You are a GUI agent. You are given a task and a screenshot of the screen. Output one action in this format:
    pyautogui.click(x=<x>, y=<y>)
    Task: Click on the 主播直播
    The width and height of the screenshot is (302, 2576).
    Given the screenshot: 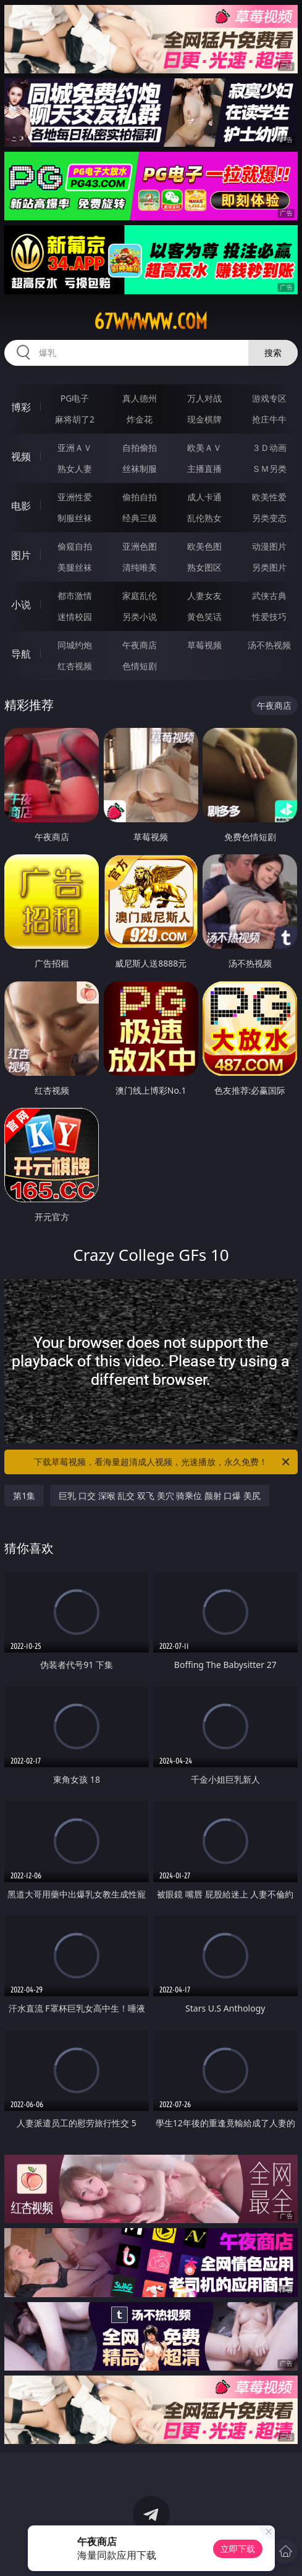 What is the action you would take?
    pyautogui.click(x=204, y=468)
    